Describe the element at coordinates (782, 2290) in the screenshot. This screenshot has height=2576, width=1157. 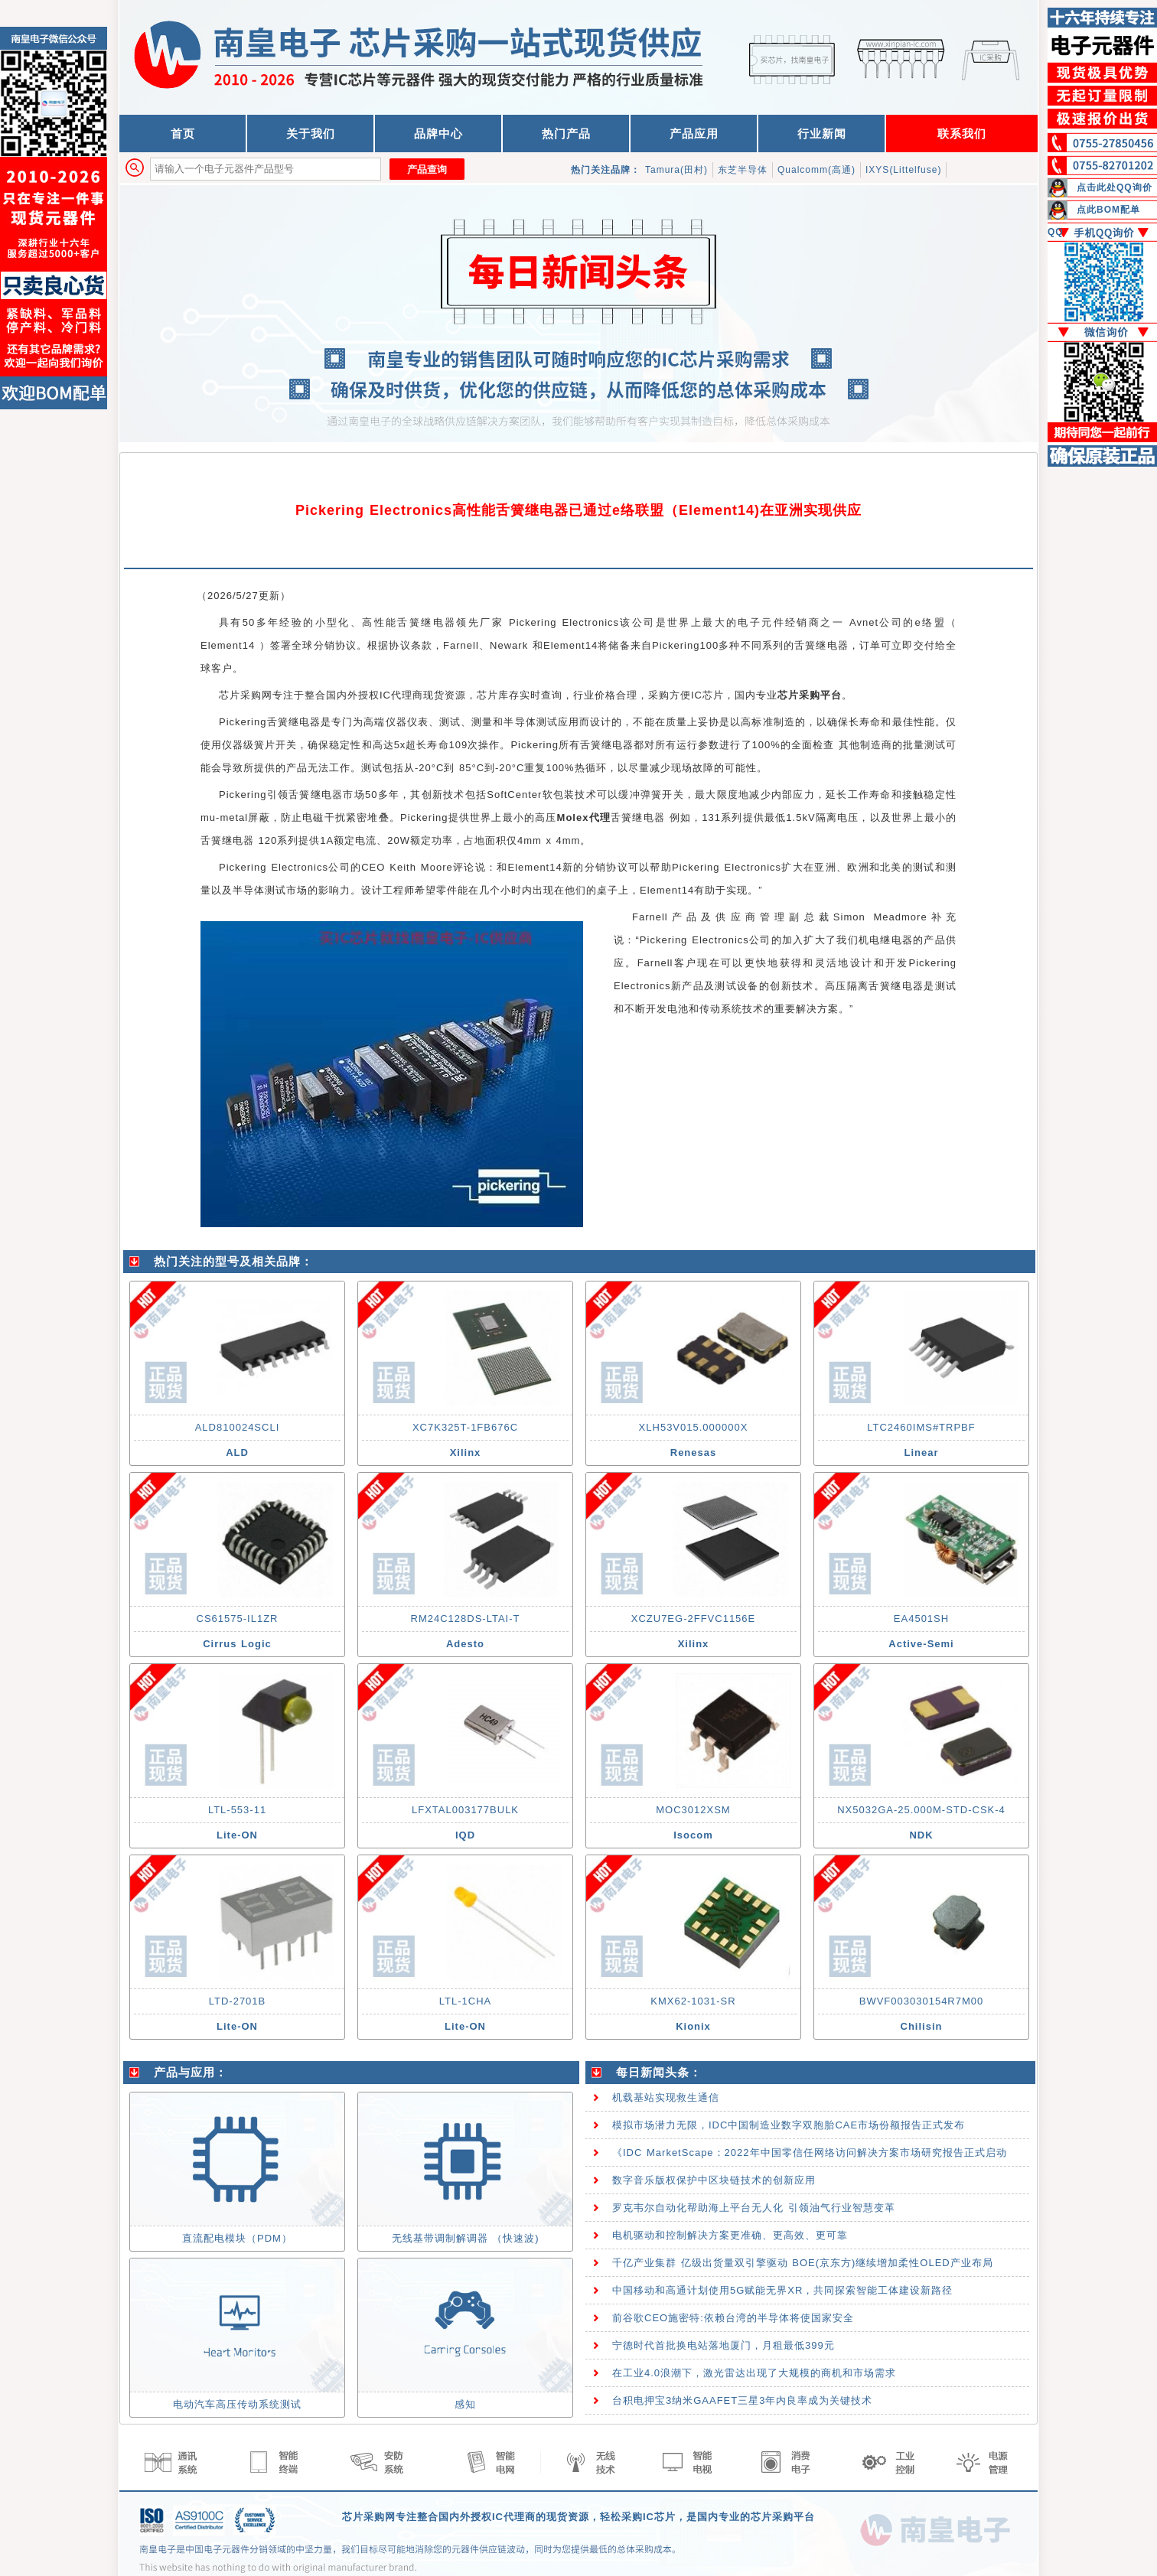
I see `中国移动和高通计划使用5G赋能无界XR，共同探索智能工体建设新路径` at that location.